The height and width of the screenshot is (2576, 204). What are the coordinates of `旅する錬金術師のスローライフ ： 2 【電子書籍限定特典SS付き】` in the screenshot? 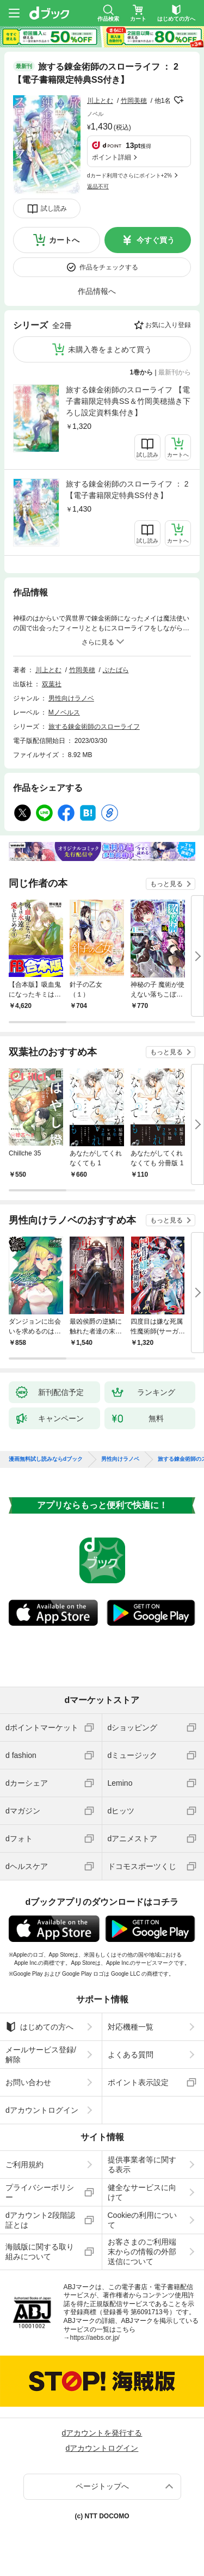 It's located at (127, 489).